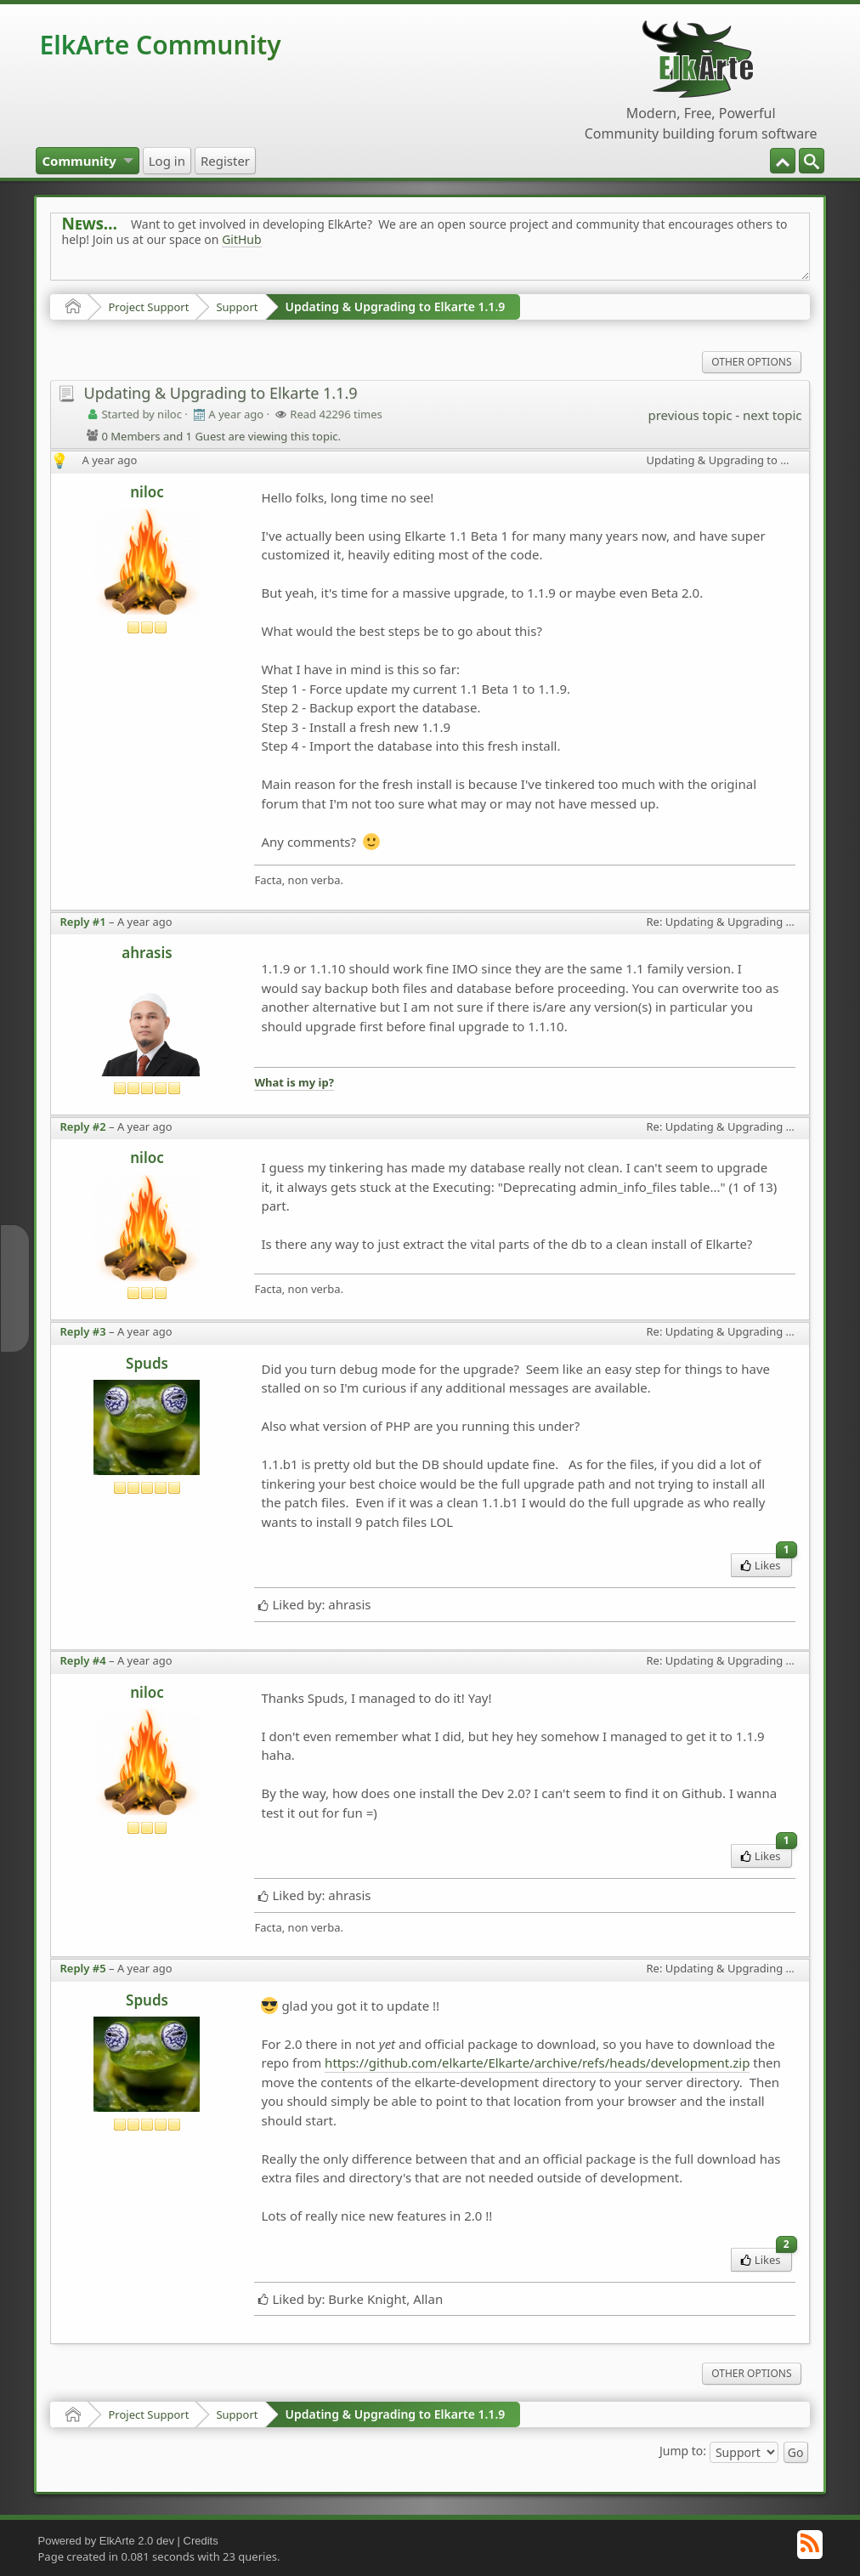 This screenshot has width=860, height=2576. What do you see at coordinates (690, 414) in the screenshot?
I see `previous topic` at bounding box center [690, 414].